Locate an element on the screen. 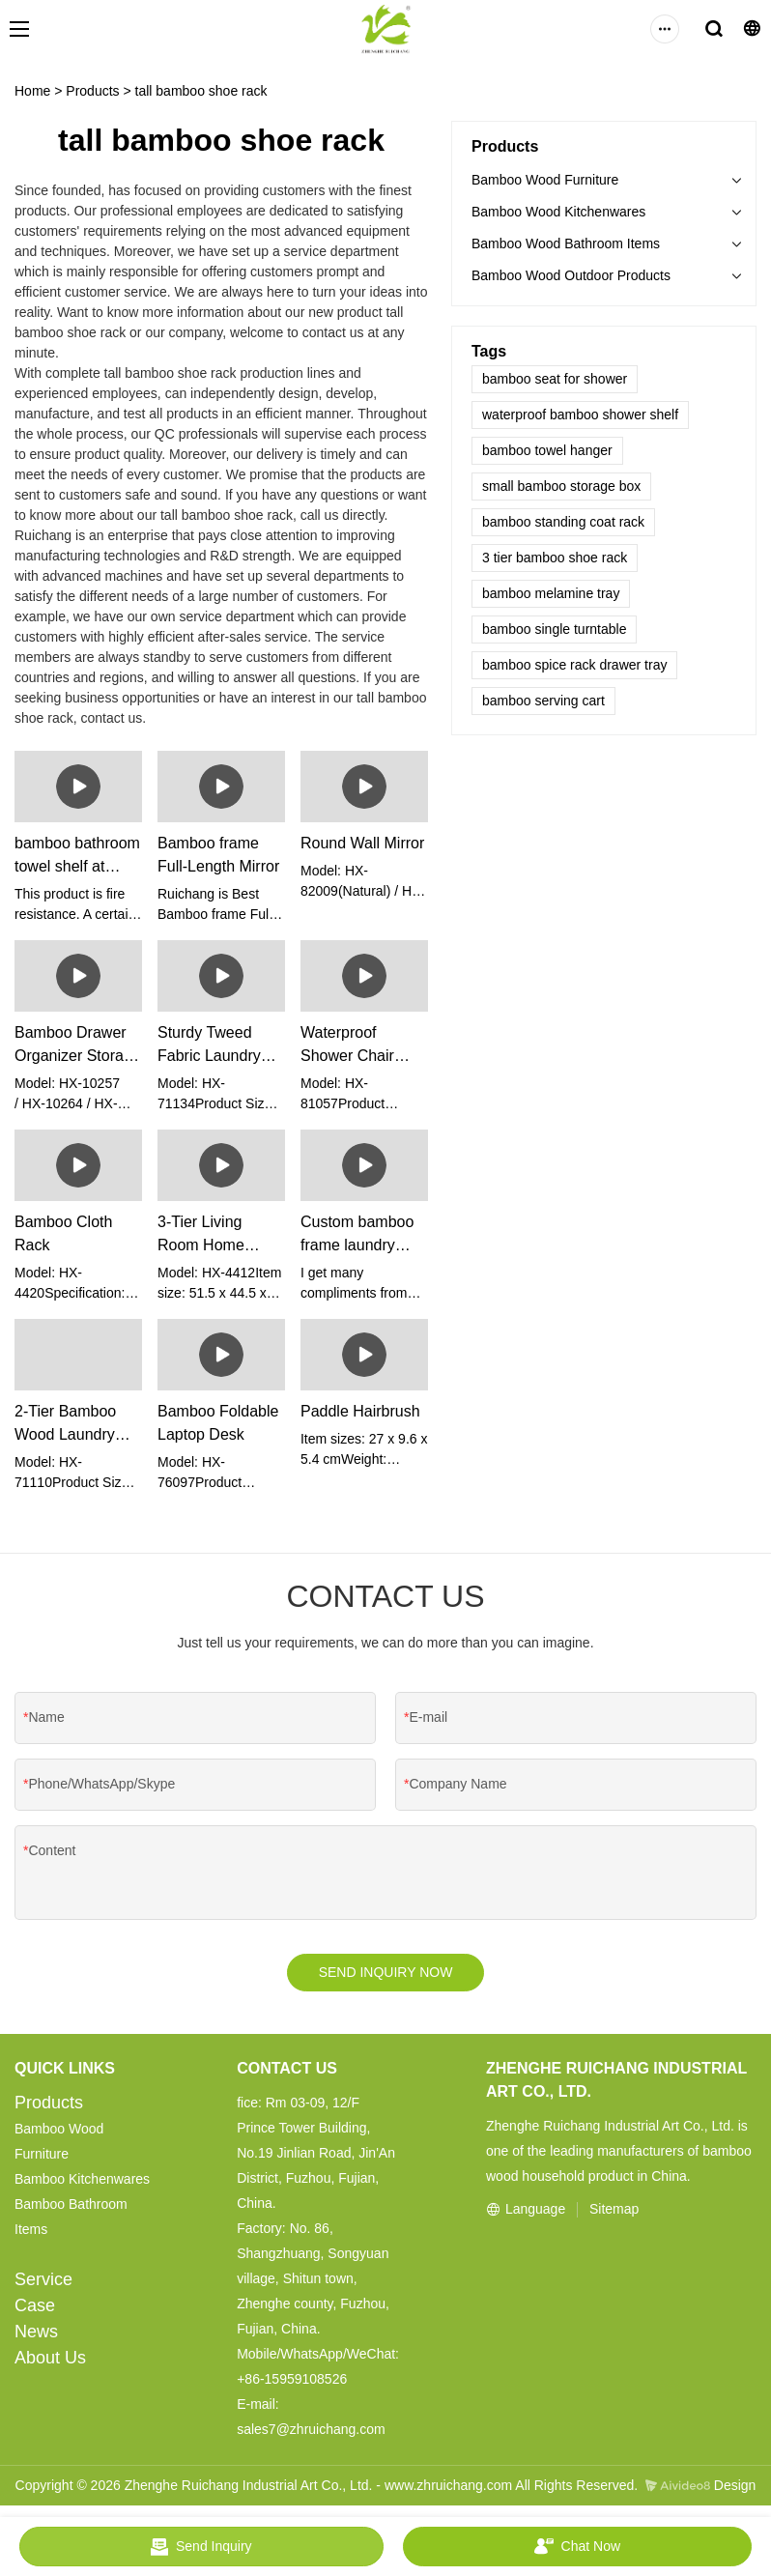 This screenshot has height=2576, width=771. bamboo seat for shower is located at coordinates (554, 378).